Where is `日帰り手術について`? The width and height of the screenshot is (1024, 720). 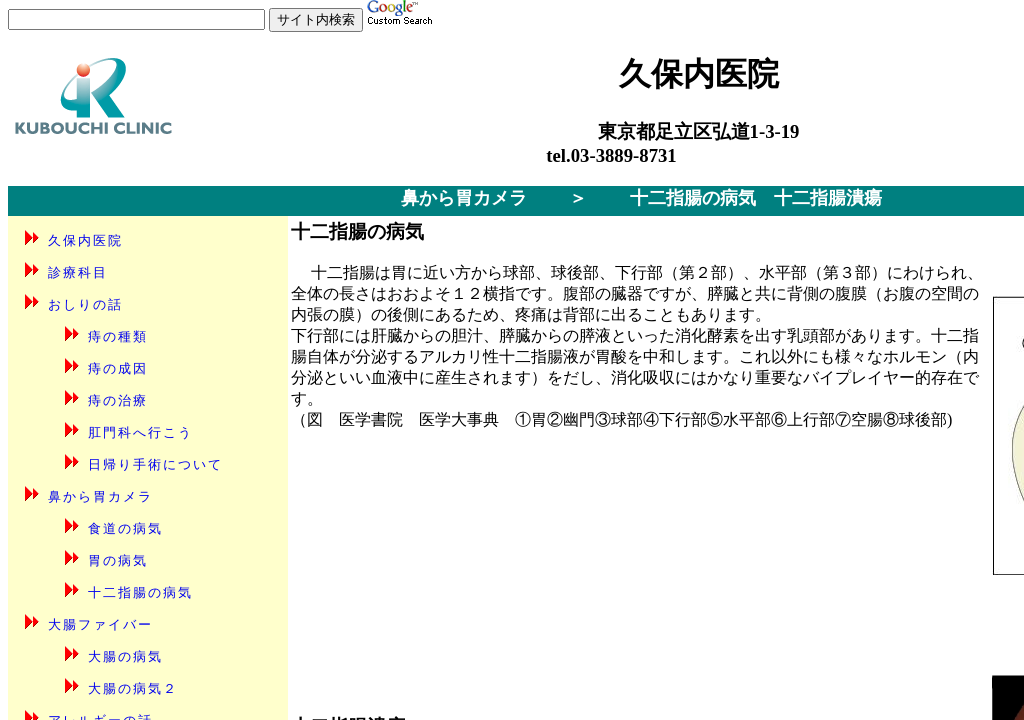
日帰り手術について is located at coordinates (155, 464).